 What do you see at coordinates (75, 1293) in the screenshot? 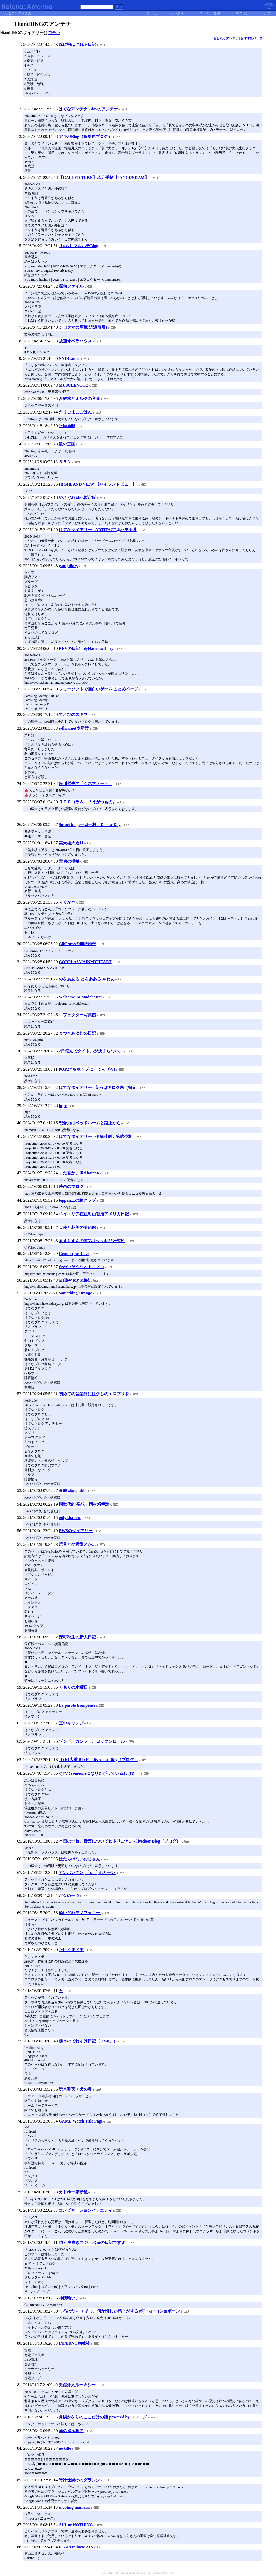
I see `Something Orange` at bounding box center [75, 1293].